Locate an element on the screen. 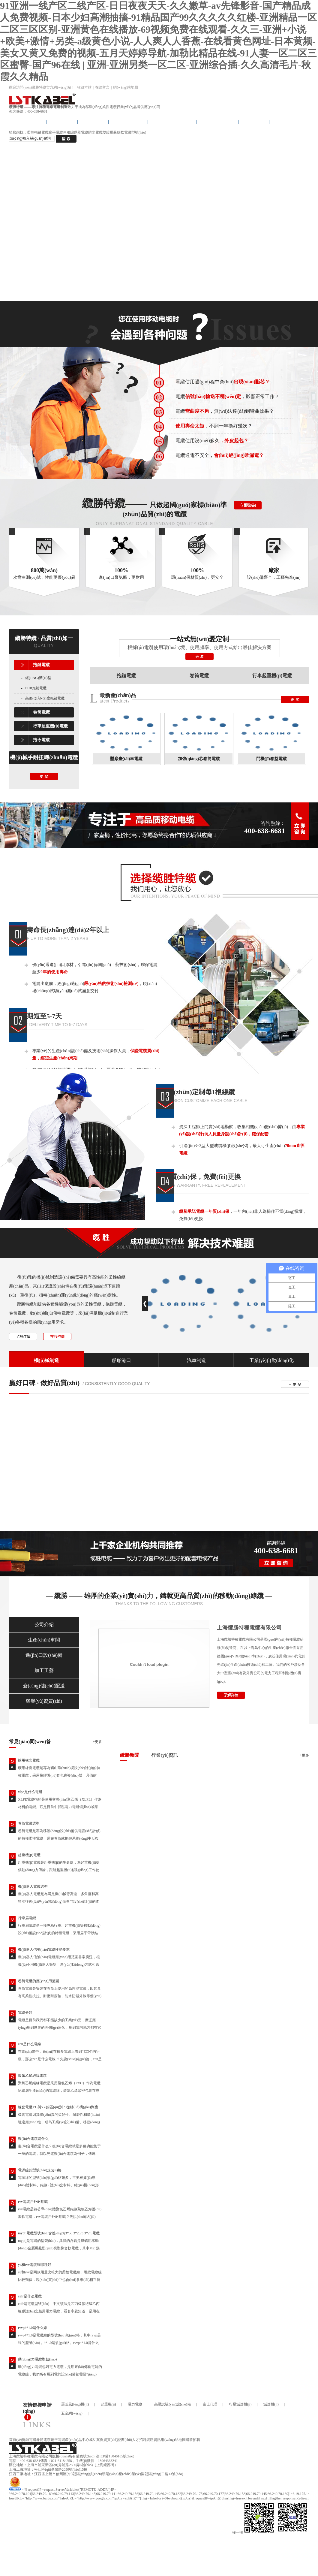 This screenshot has width=318, height=2576. 行星減速機(jī) is located at coordinates (240, 2404).